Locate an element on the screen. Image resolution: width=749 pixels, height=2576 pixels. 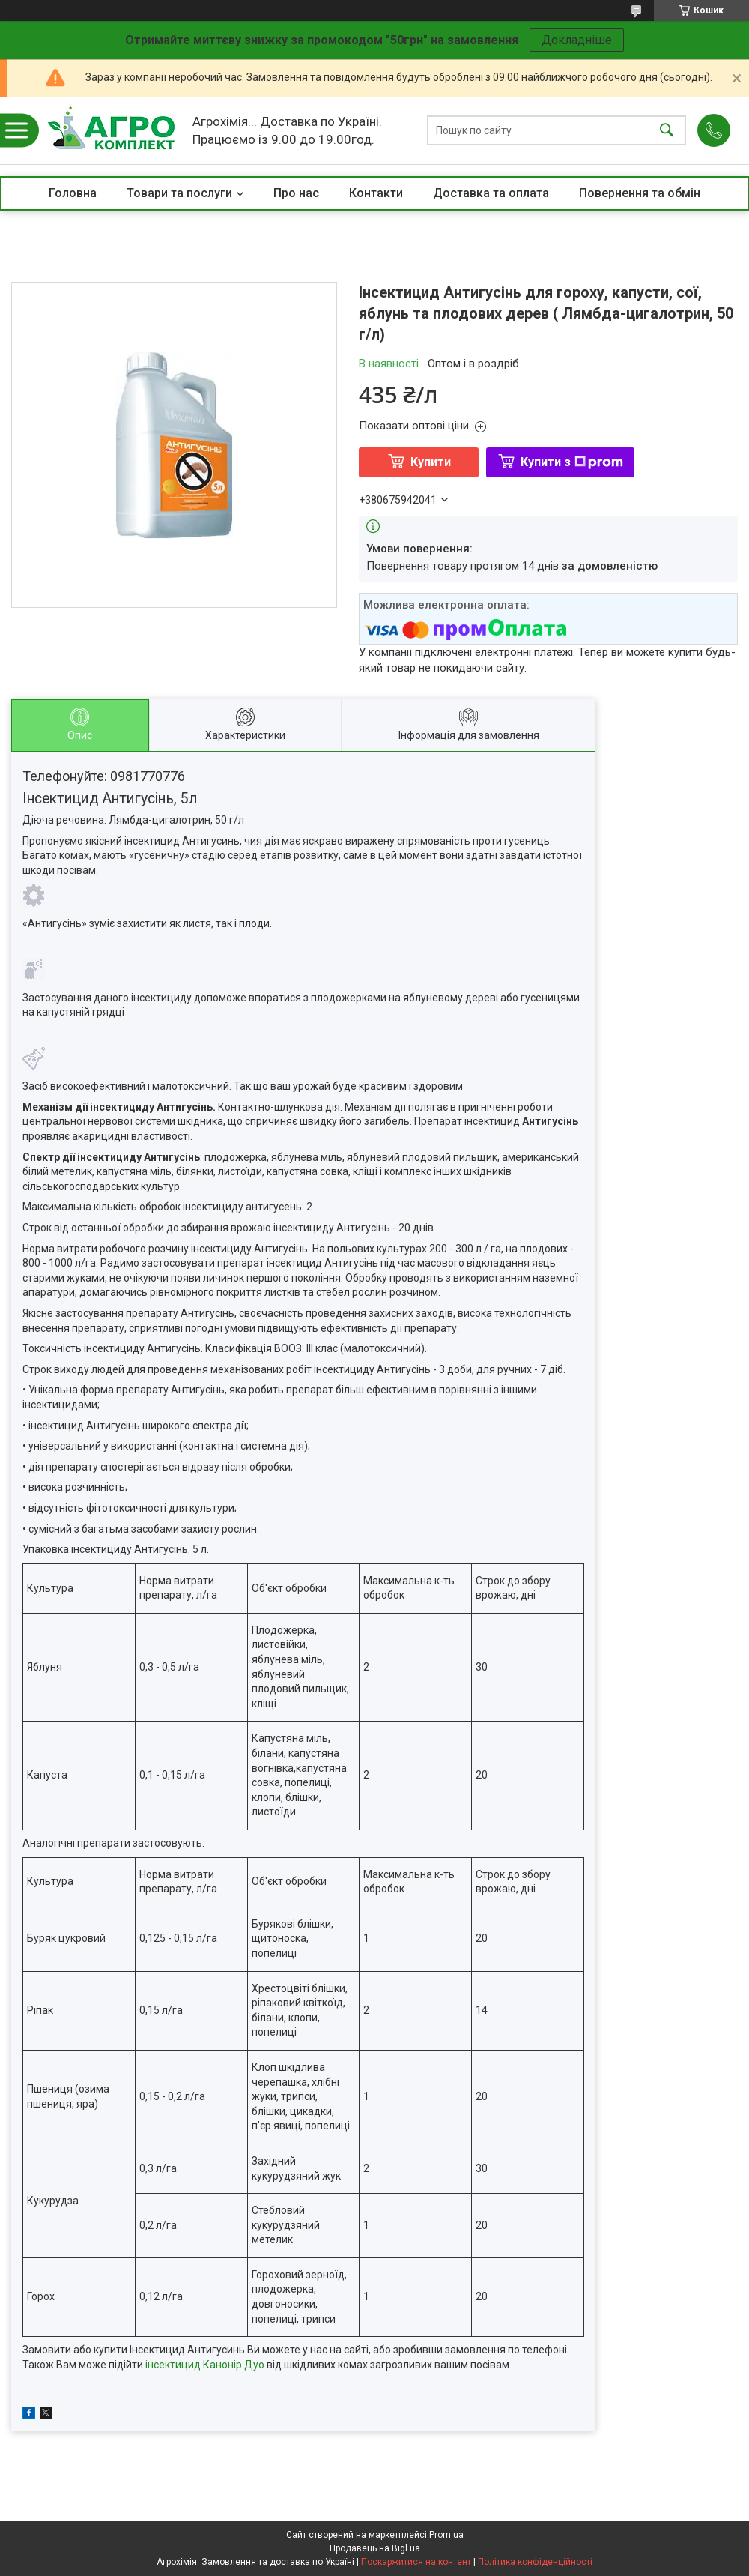
Політика конфіденційності is located at coordinates (535, 2562).